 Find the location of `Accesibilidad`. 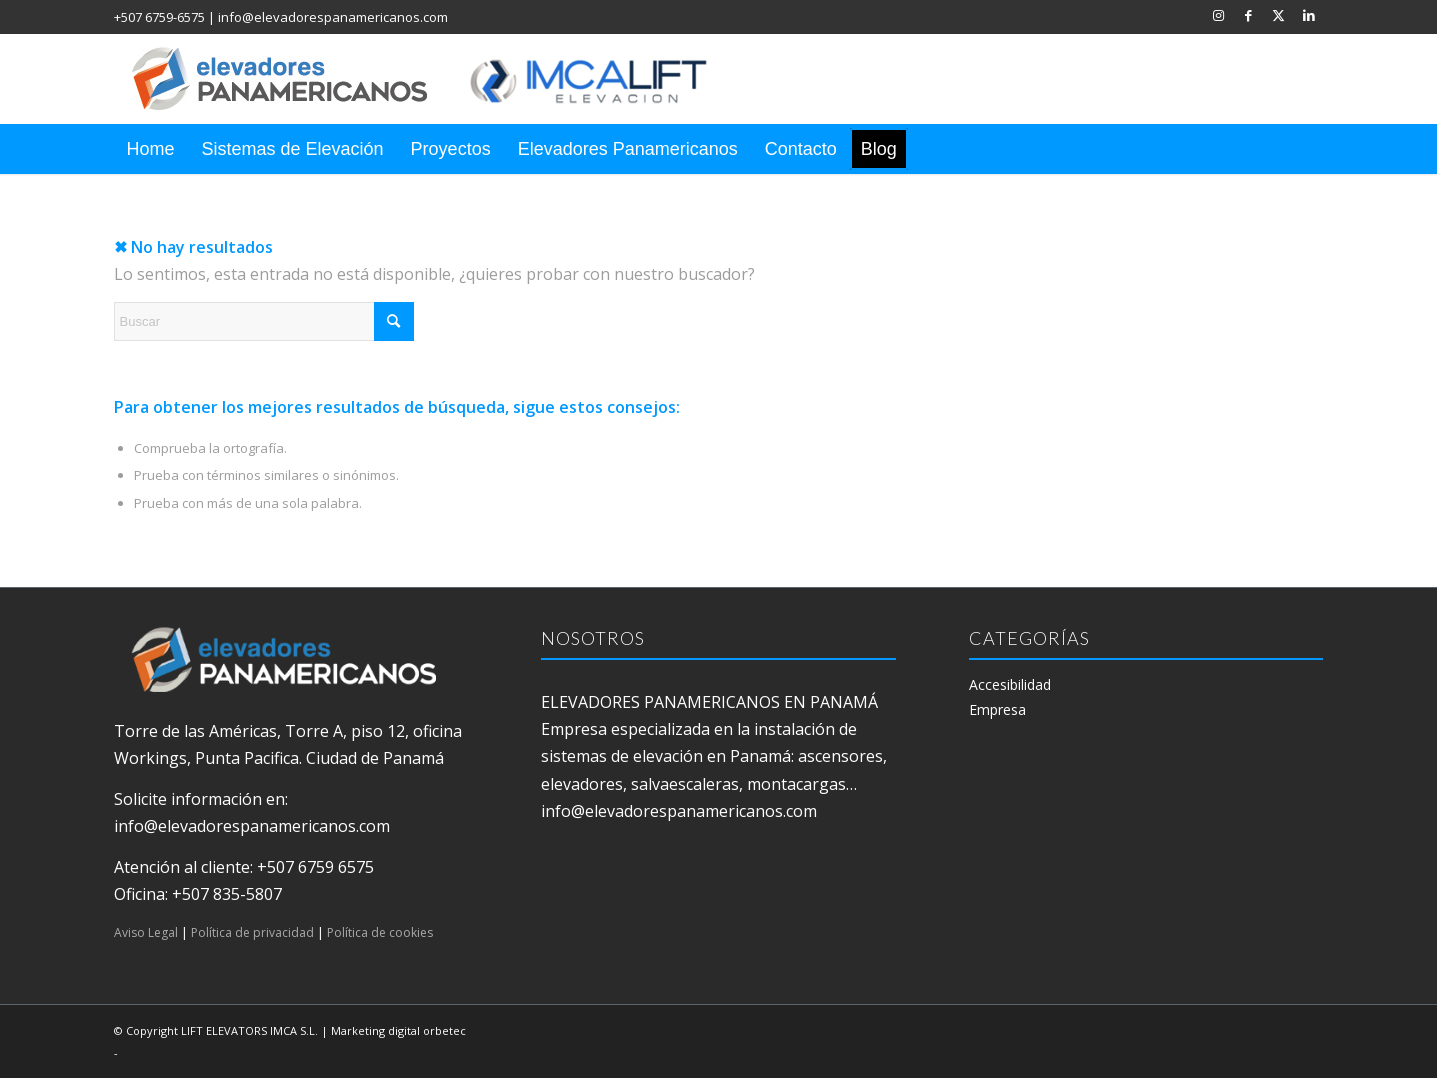

Accesibilidad is located at coordinates (1010, 684).